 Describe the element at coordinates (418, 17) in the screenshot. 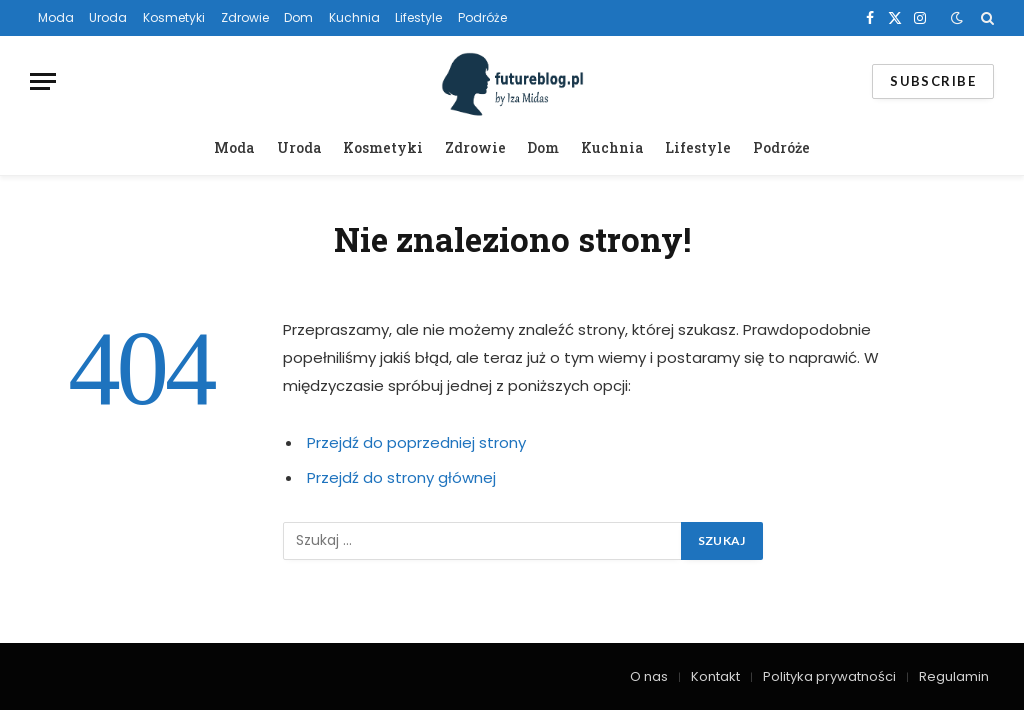

I see `Lifestyle` at that location.